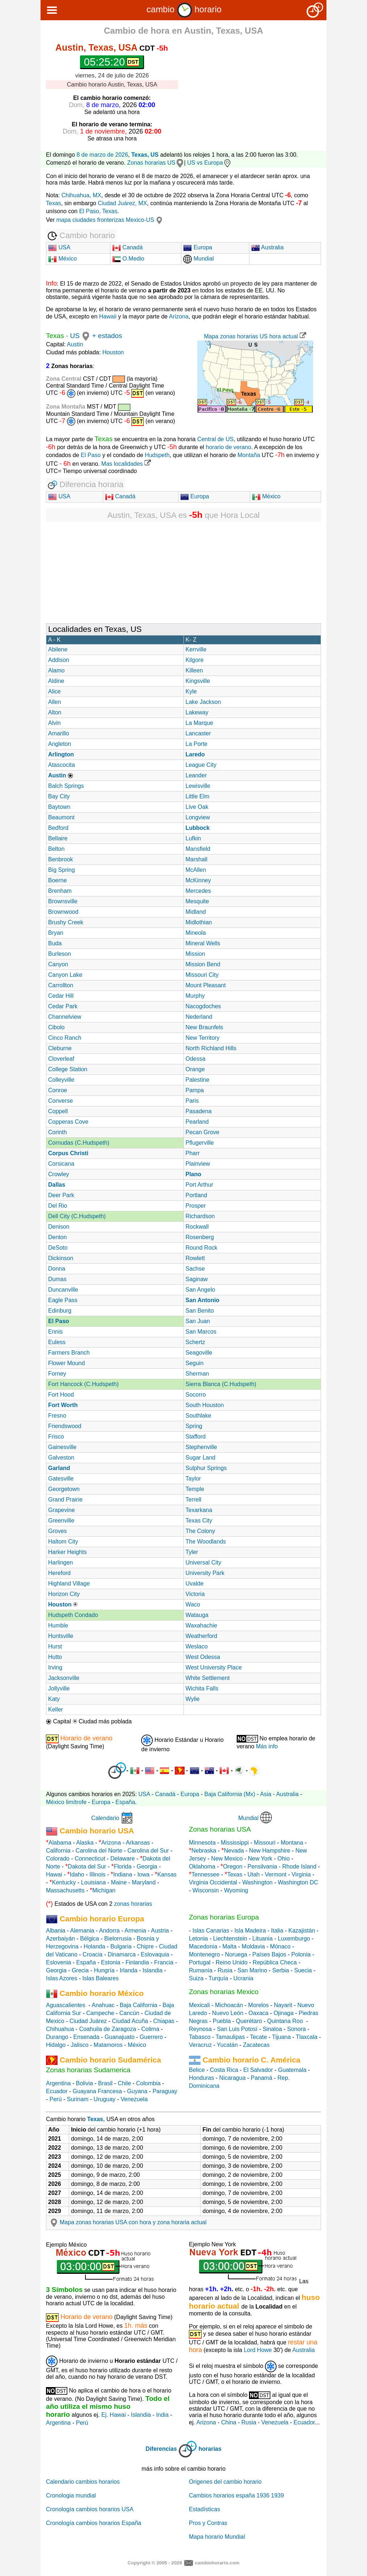 The width and height of the screenshot is (367, 2576). Describe the element at coordinates (195, 954) in the screenshot. I see `Mission` at that location.